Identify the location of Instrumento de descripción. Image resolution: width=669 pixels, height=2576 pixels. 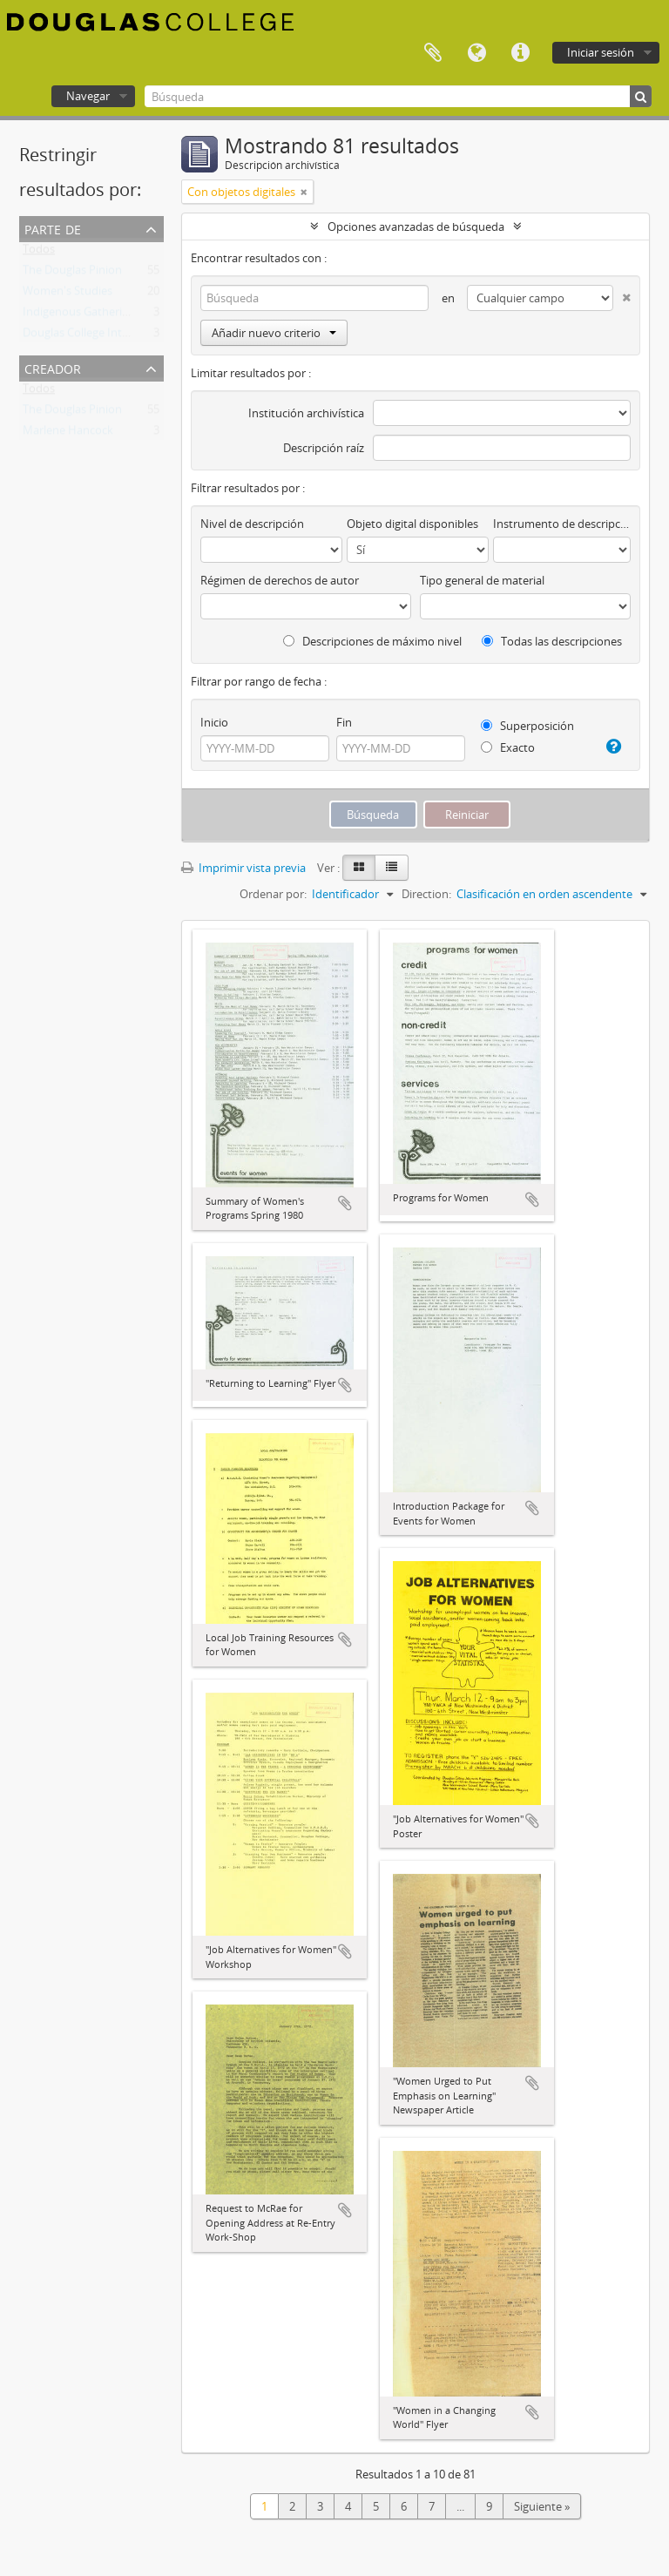
(562, 523).